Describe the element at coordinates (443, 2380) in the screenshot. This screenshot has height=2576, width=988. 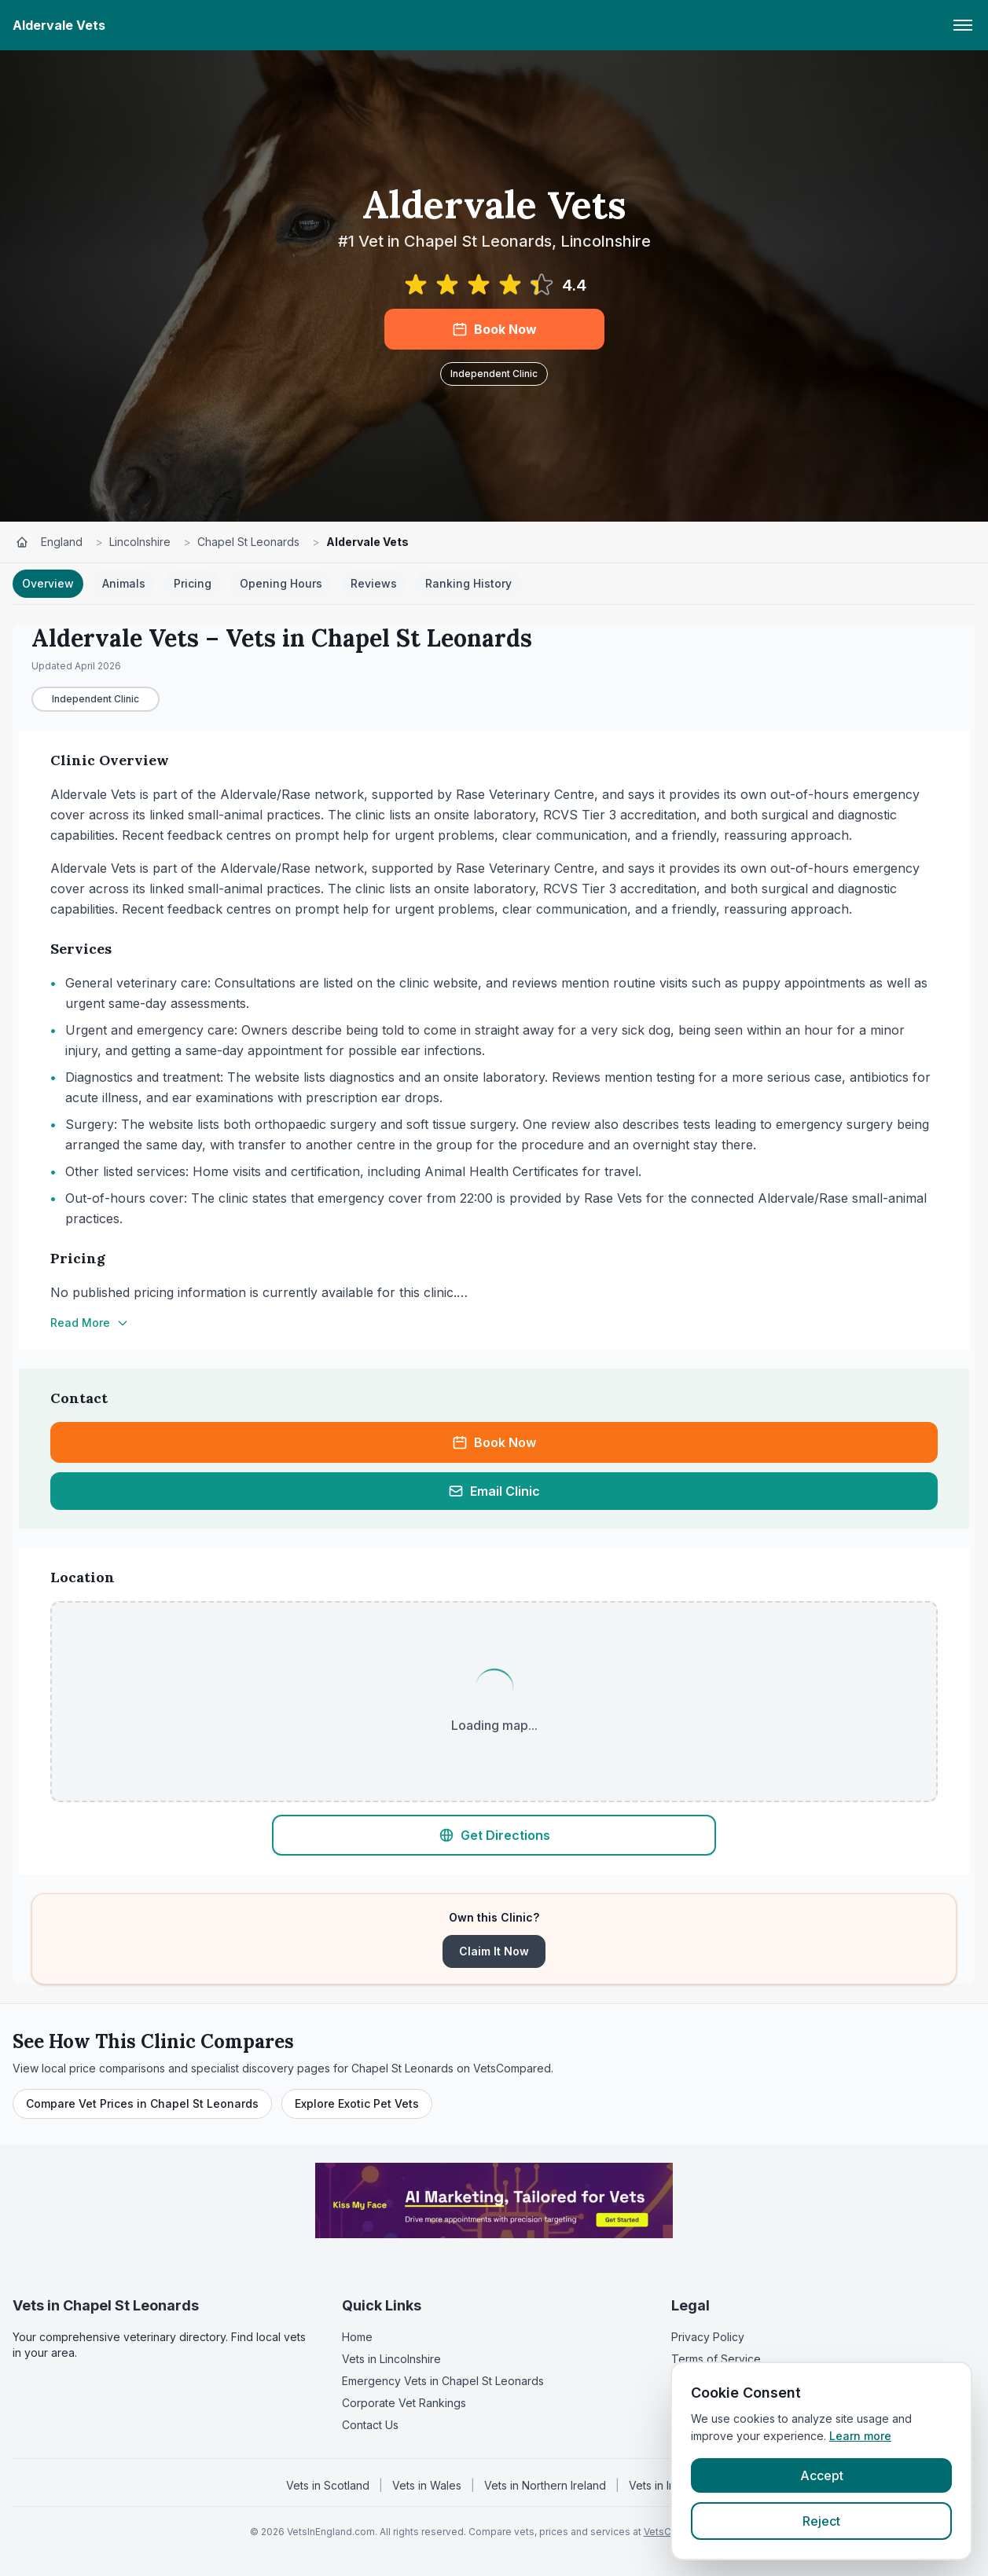
I see `Emergency Vets in Chapel St Leonards` at that location.